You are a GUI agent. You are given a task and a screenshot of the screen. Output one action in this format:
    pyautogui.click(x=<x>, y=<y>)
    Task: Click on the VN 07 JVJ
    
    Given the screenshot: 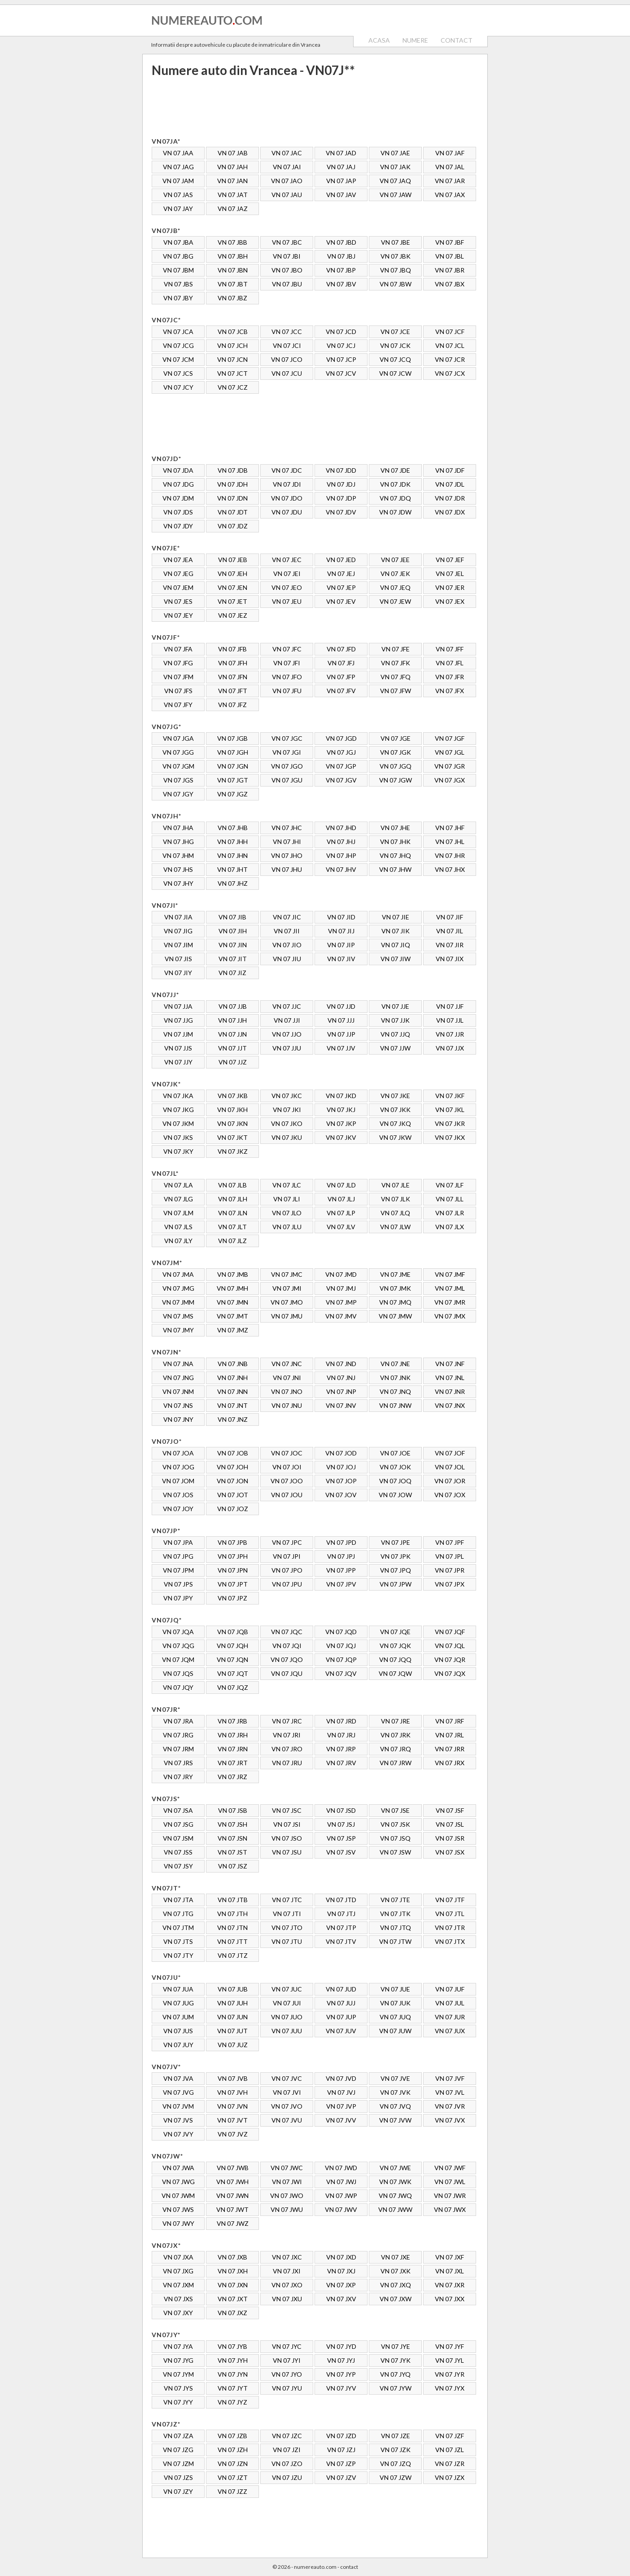 What is the action you would take?
    pyautogui.click(x=341, y=2092)
    